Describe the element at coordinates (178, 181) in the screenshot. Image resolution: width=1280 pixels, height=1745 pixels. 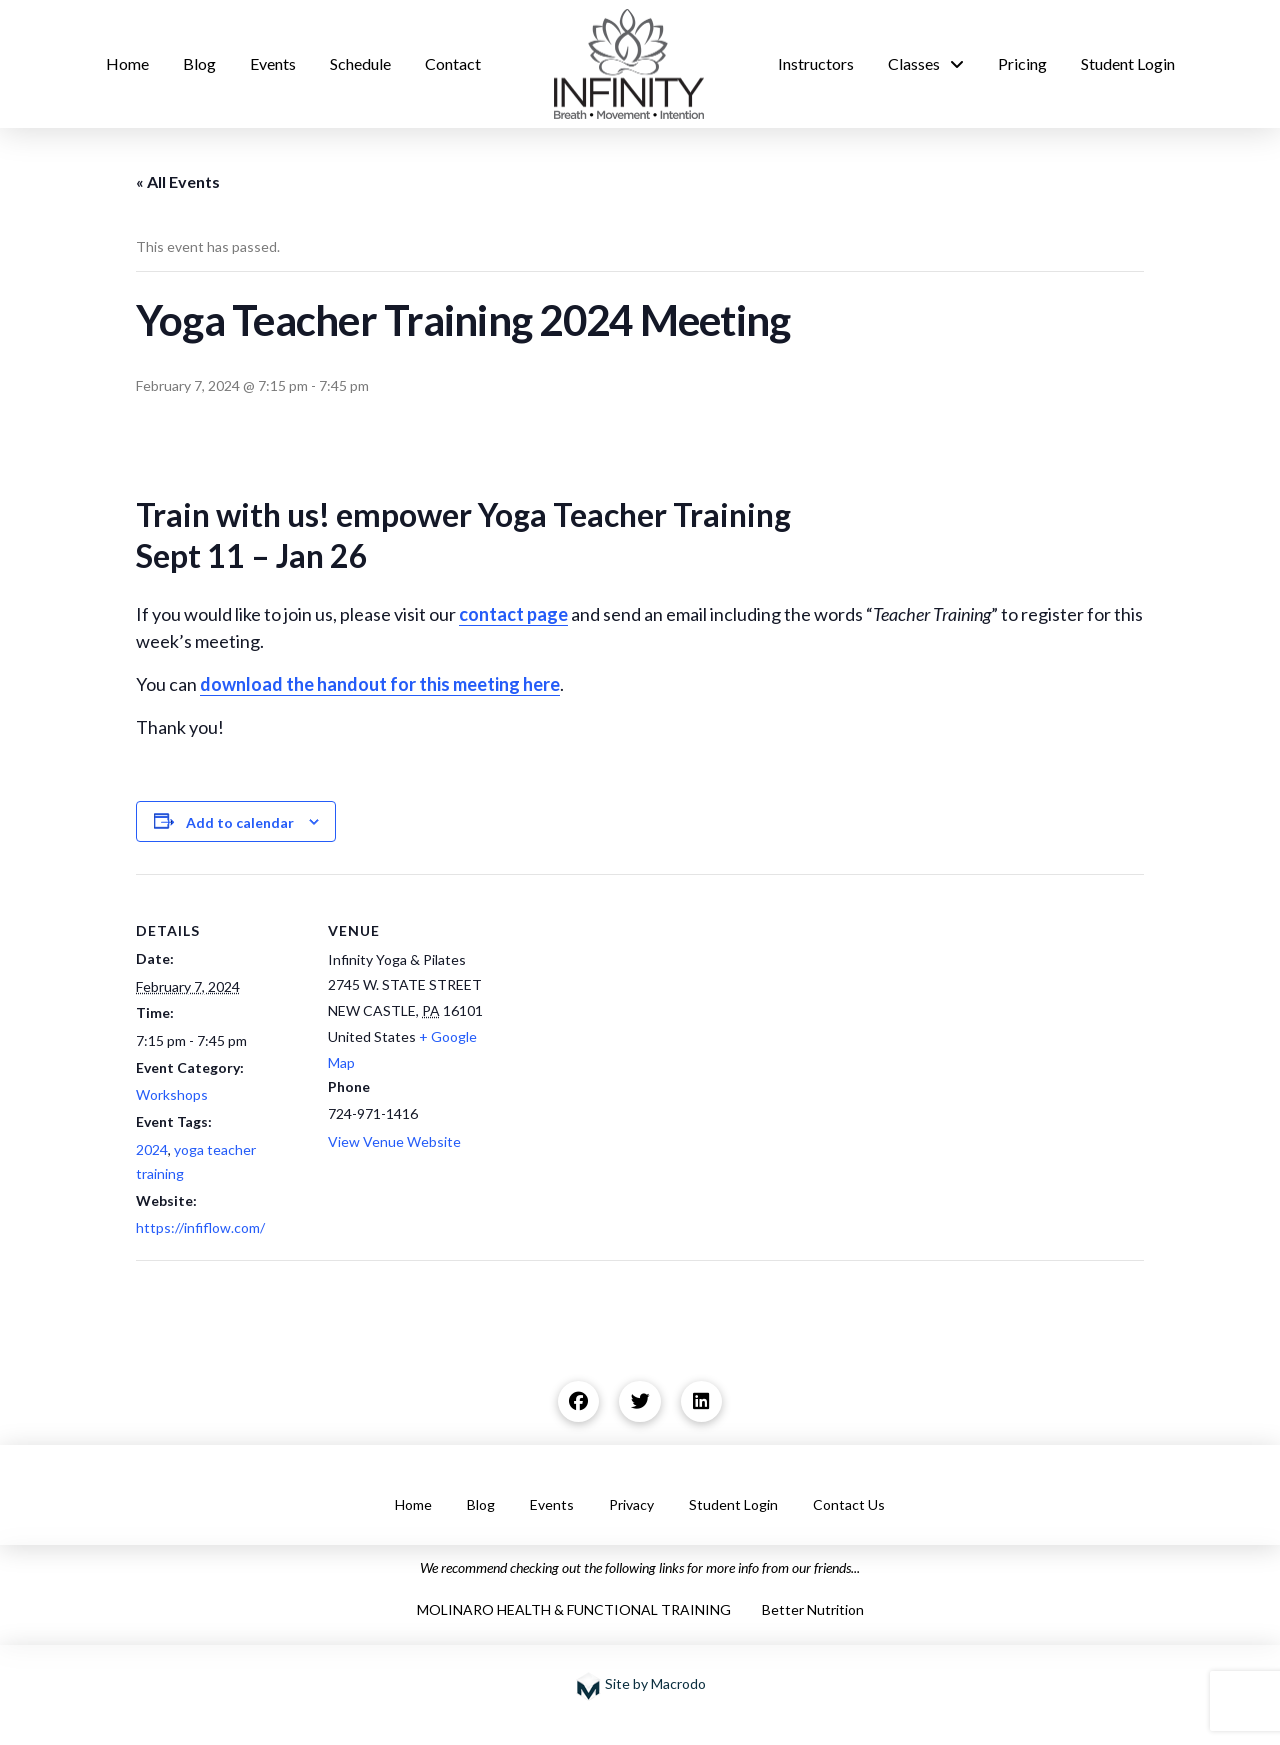
I see `« All Events` at that location.